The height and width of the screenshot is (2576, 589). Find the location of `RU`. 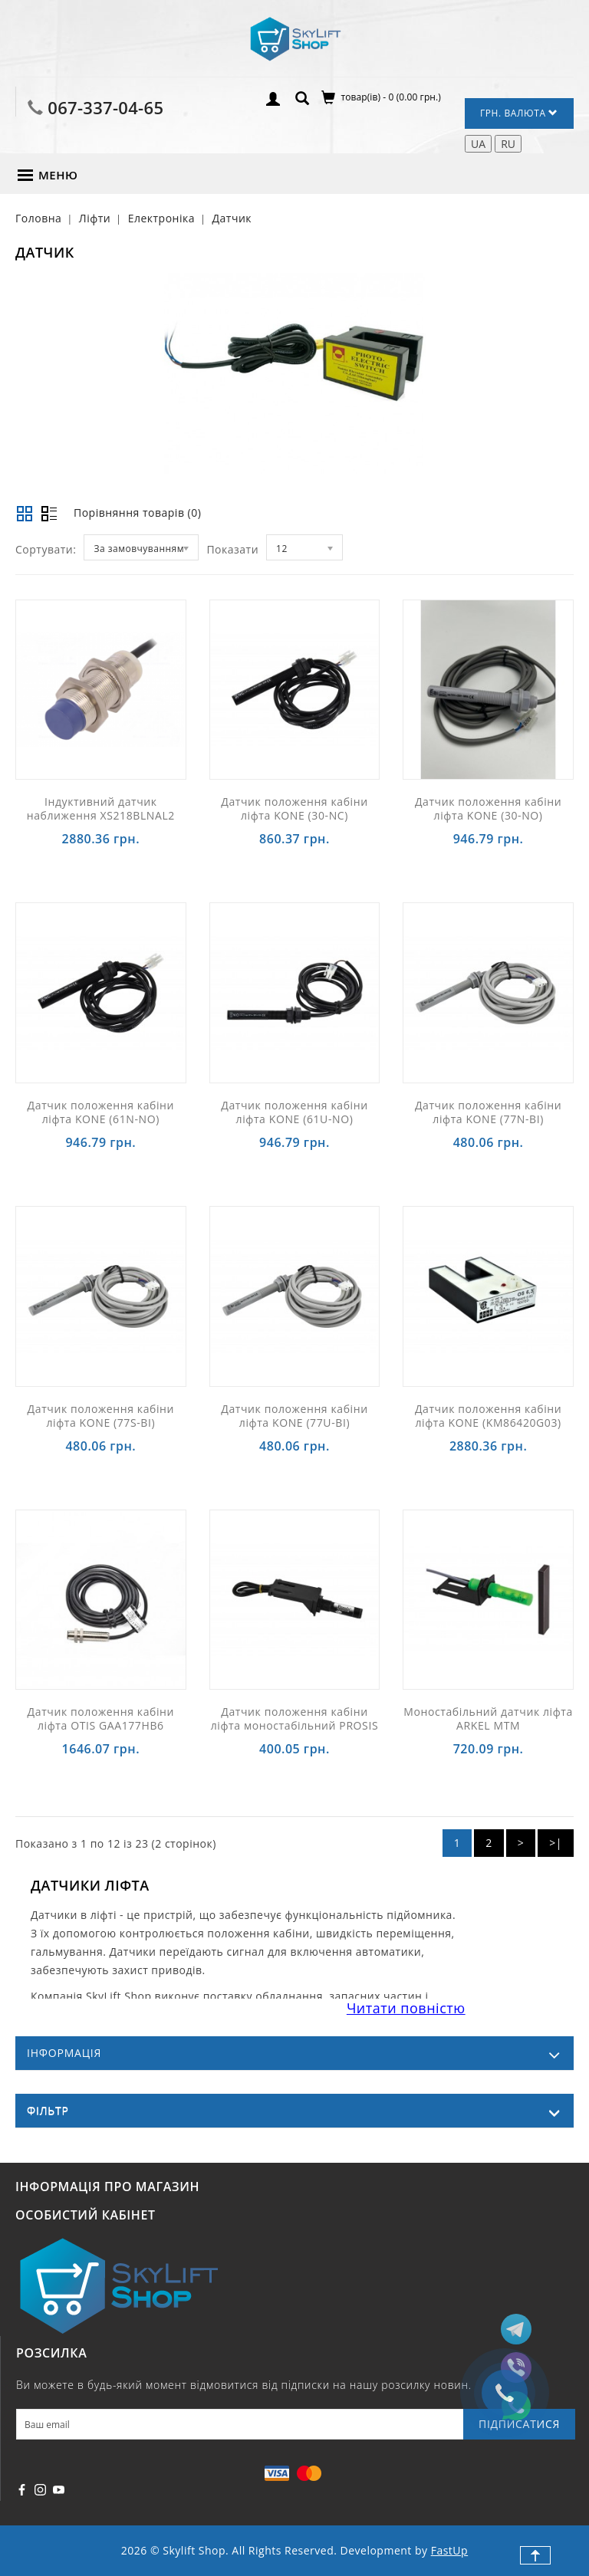

RU is located at coordinates (508, 143).